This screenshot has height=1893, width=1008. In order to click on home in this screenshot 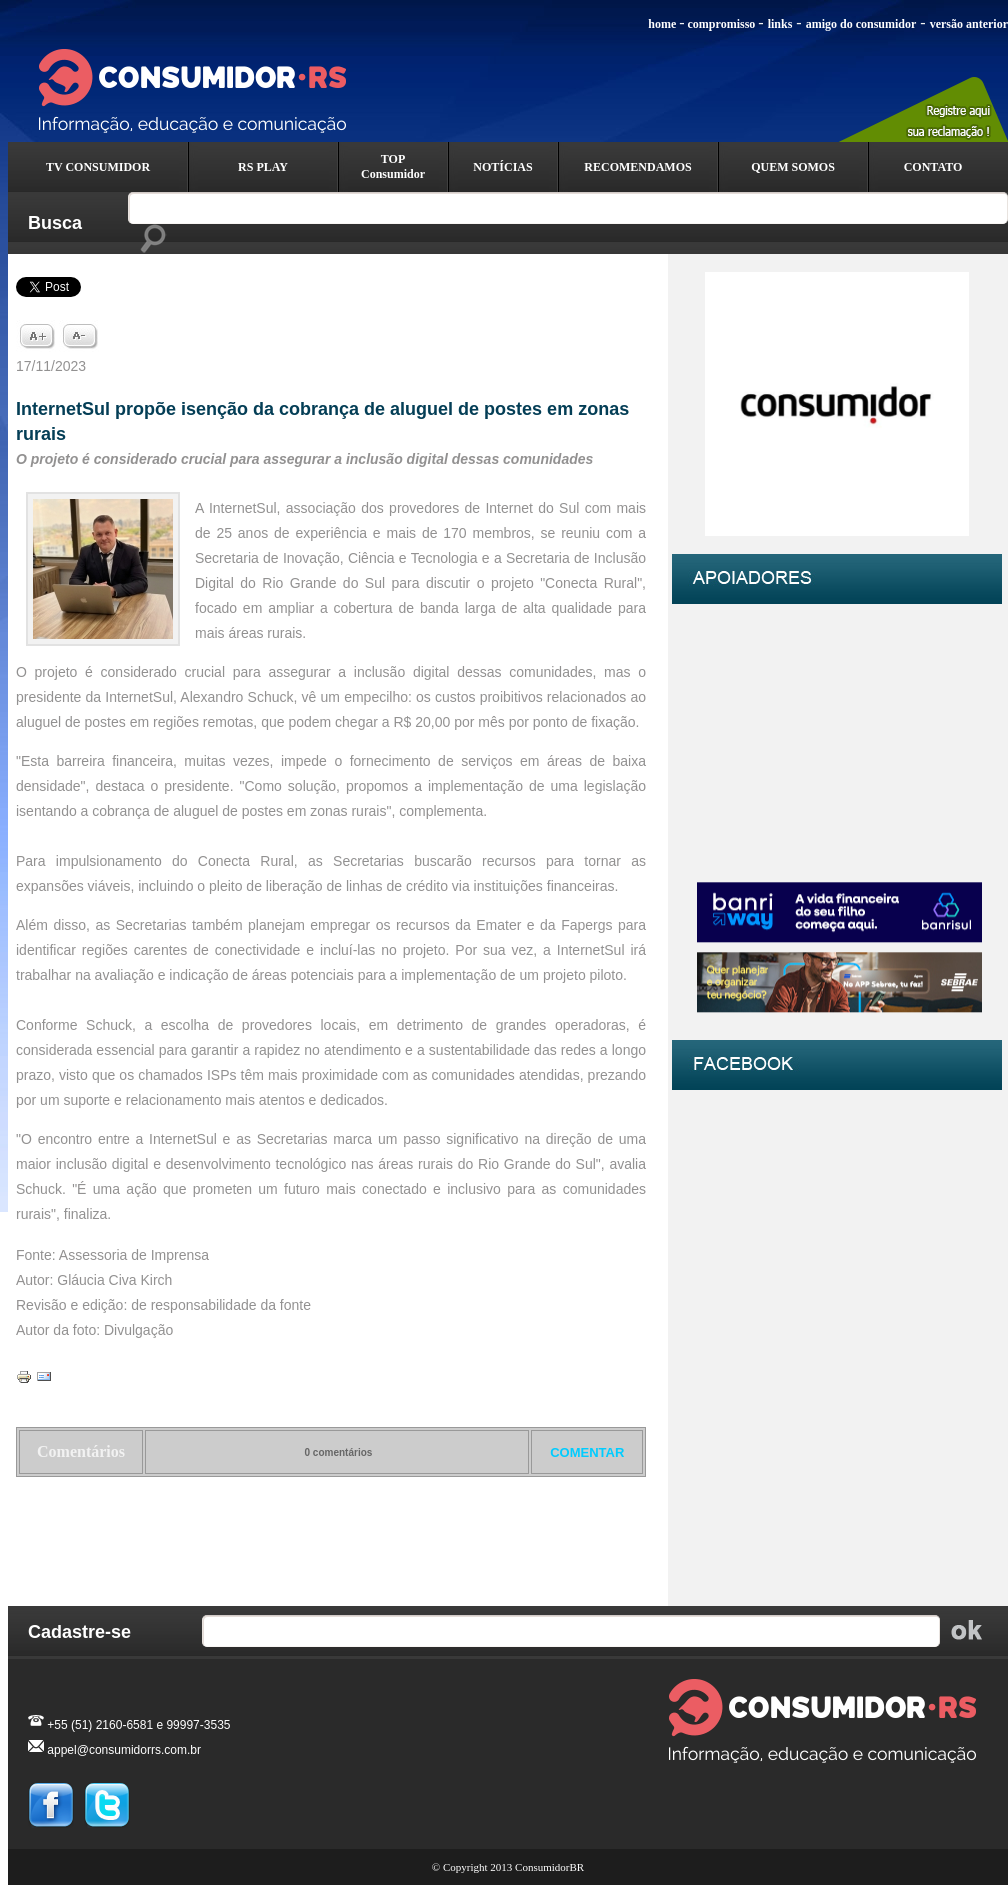, I will do `click(662, 24)`.